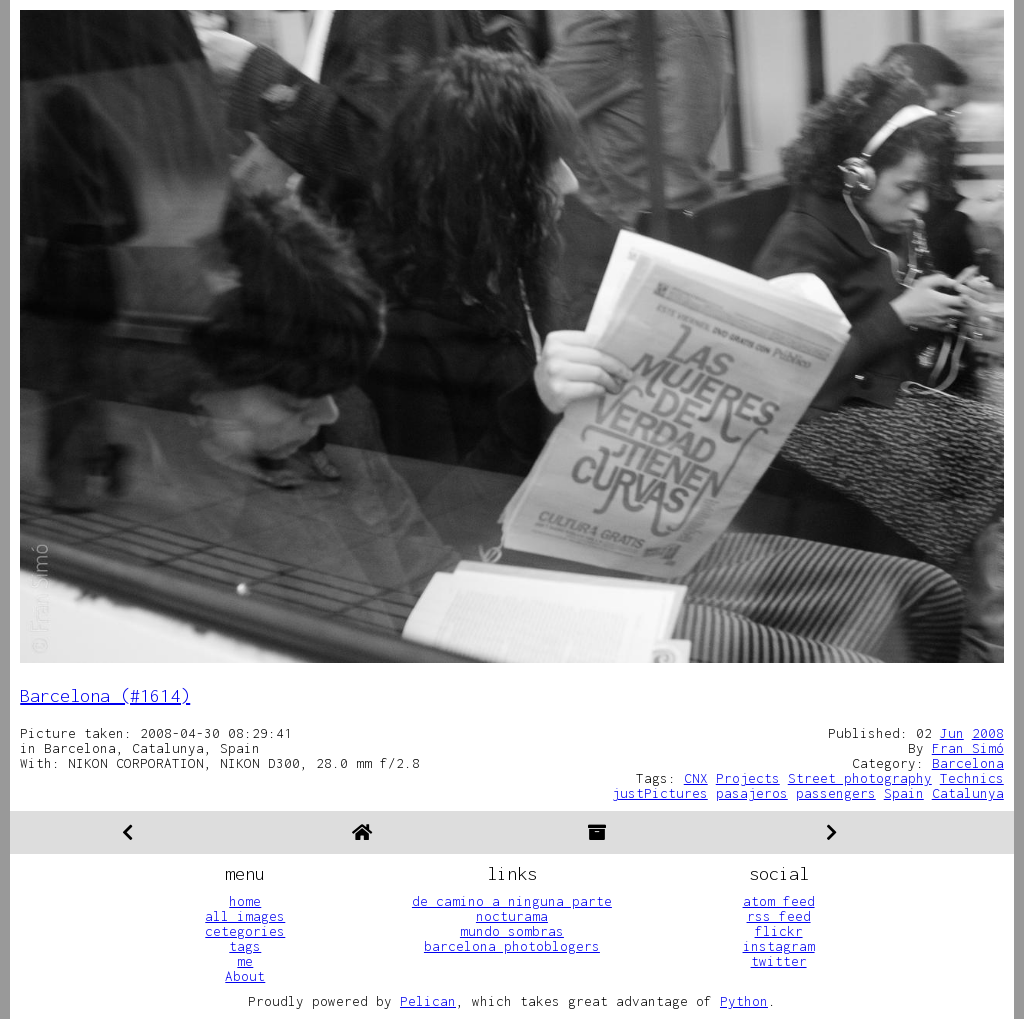 Image resolution: width=1024 pixels, height=1019 pixels. What do you see at coordinates (428, 1001) in the screenshot?
I see `Pelican` at bounding box center [428, 1001].